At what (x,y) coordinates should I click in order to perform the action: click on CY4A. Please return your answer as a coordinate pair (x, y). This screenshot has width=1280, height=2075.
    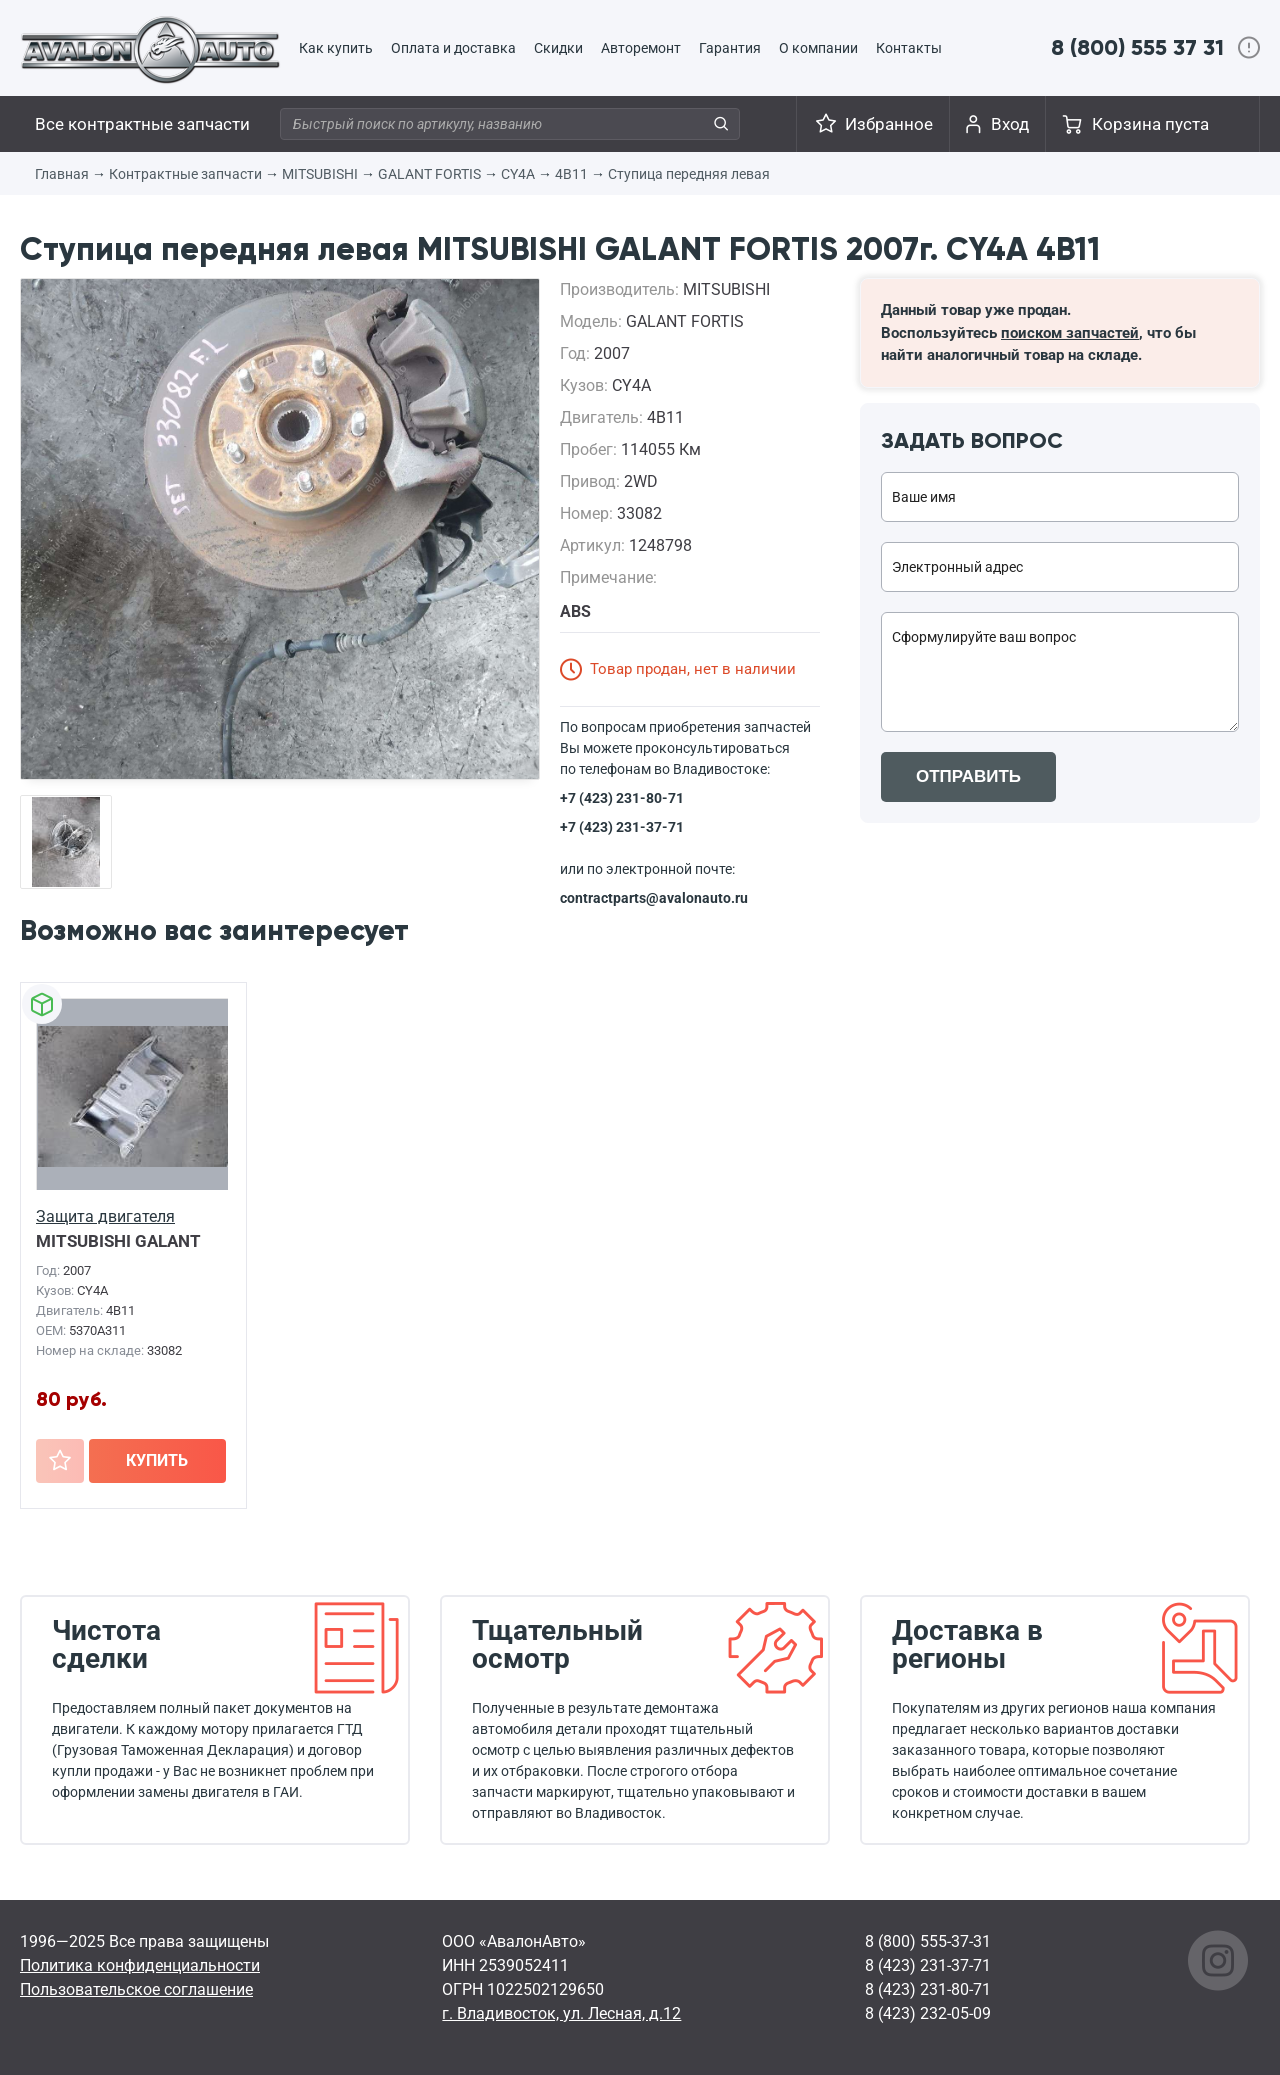
    Looking at the image, I should click on (518, 174).